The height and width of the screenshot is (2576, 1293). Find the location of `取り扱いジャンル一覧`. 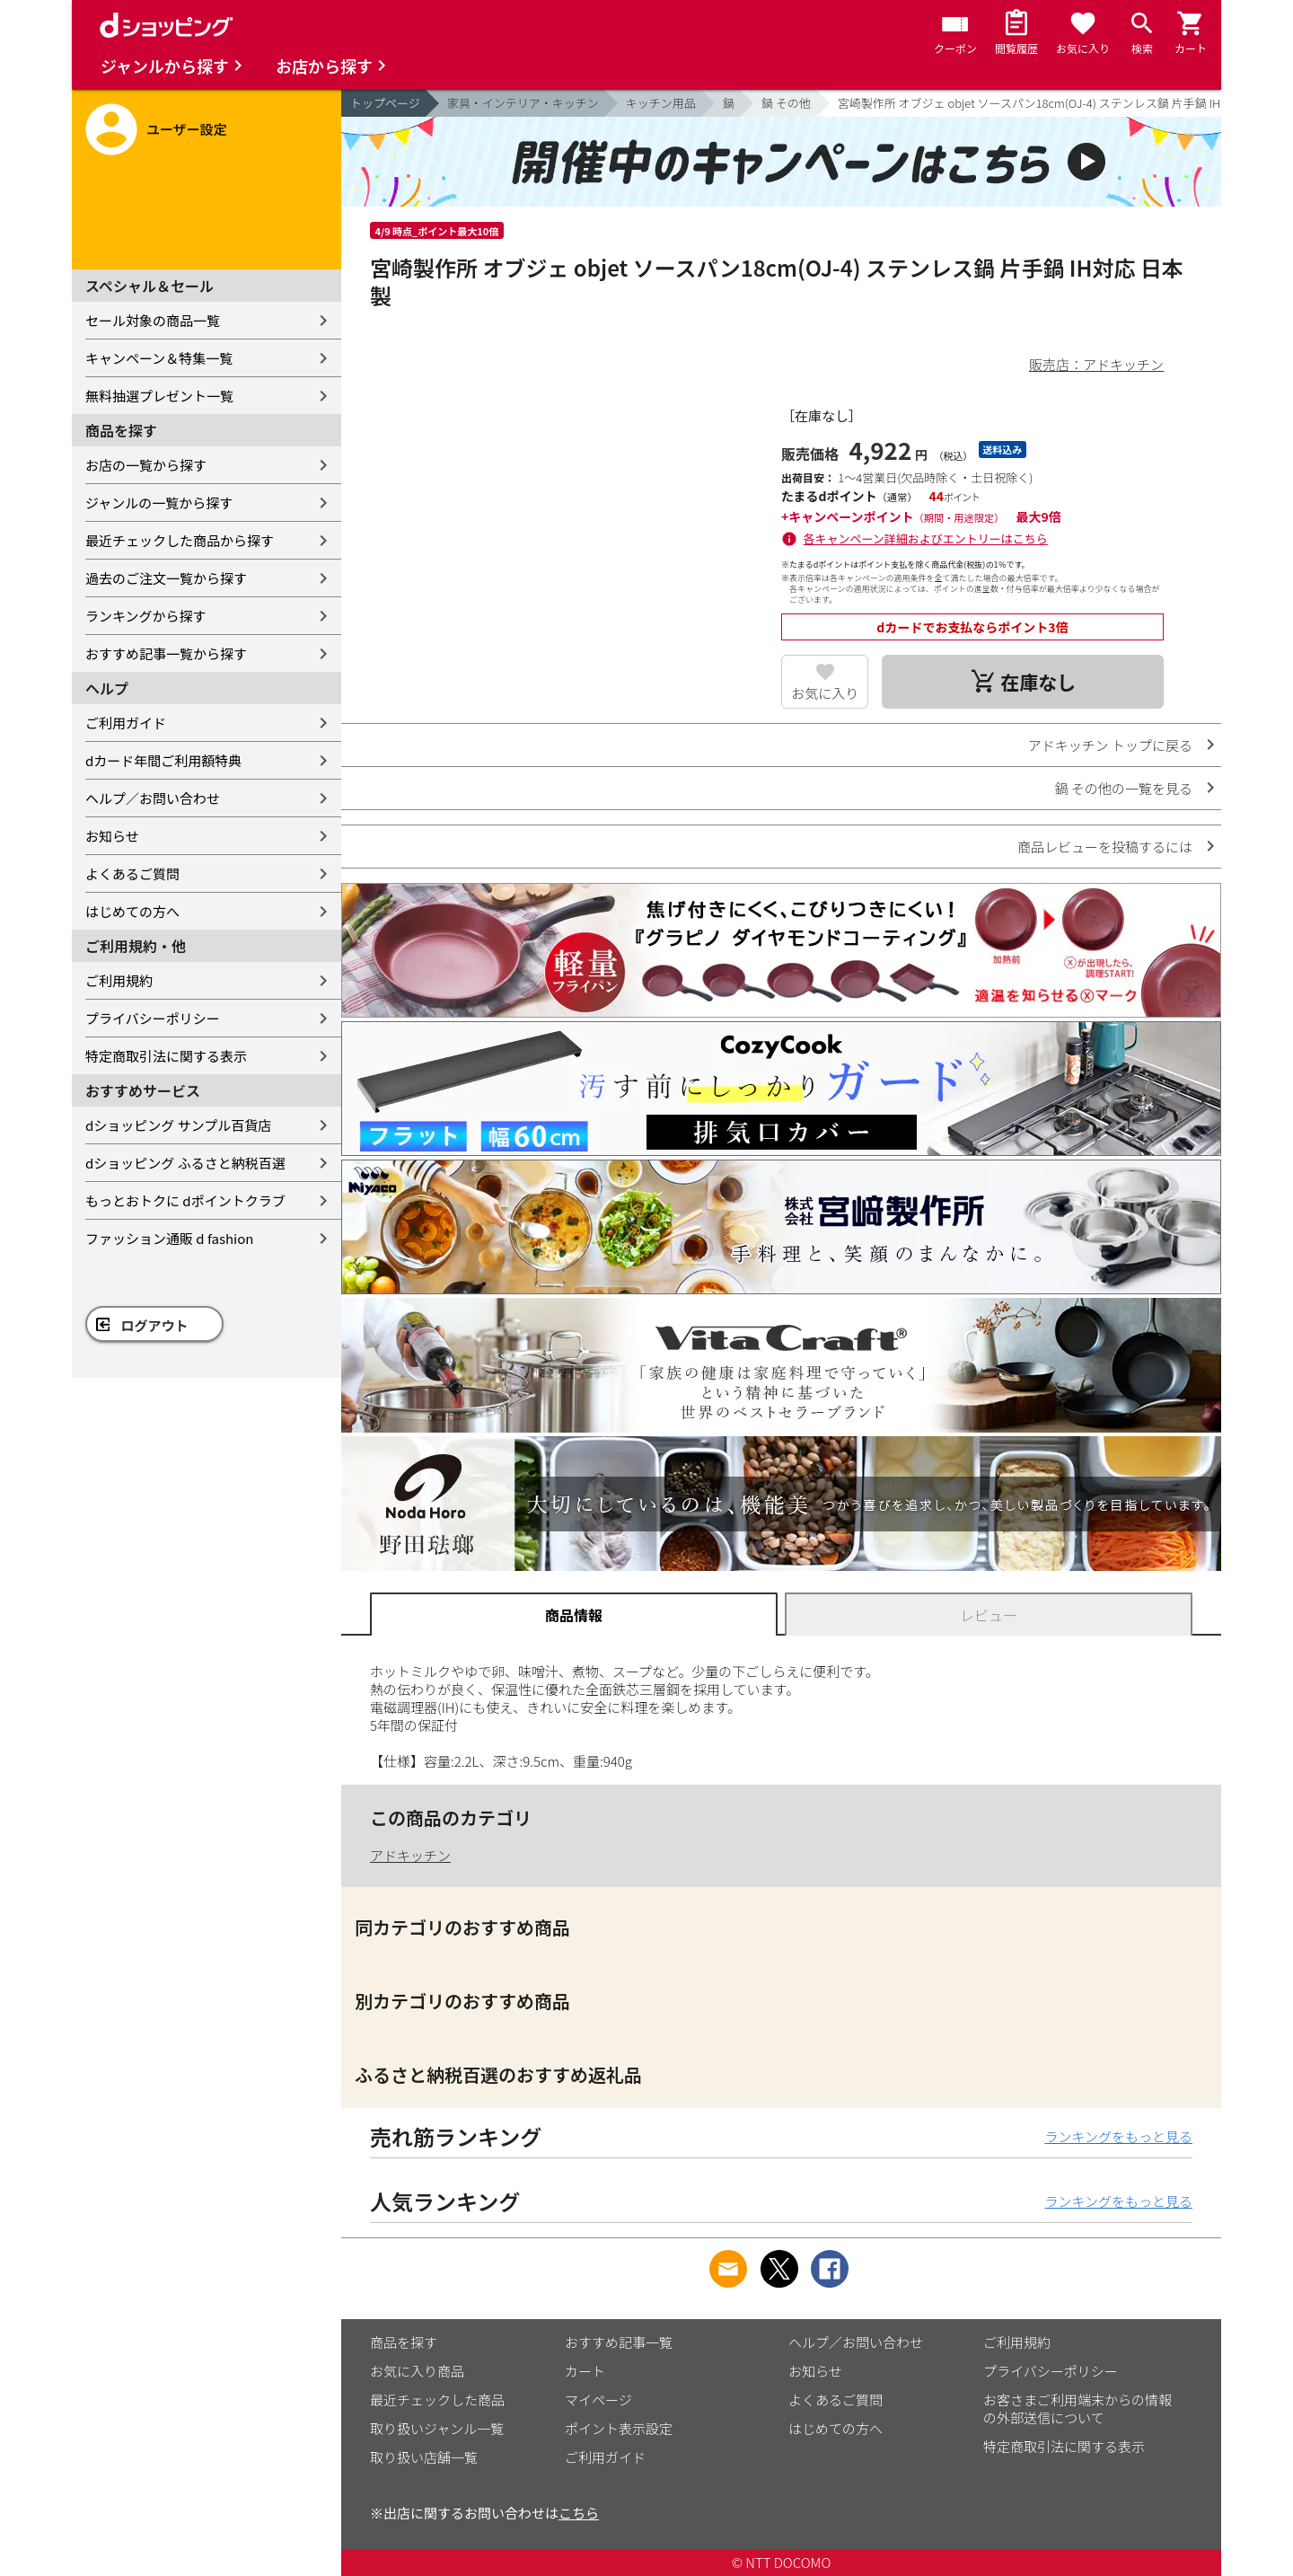

取り扱いジャンル一覧 is located at coordinates (437, 2428).